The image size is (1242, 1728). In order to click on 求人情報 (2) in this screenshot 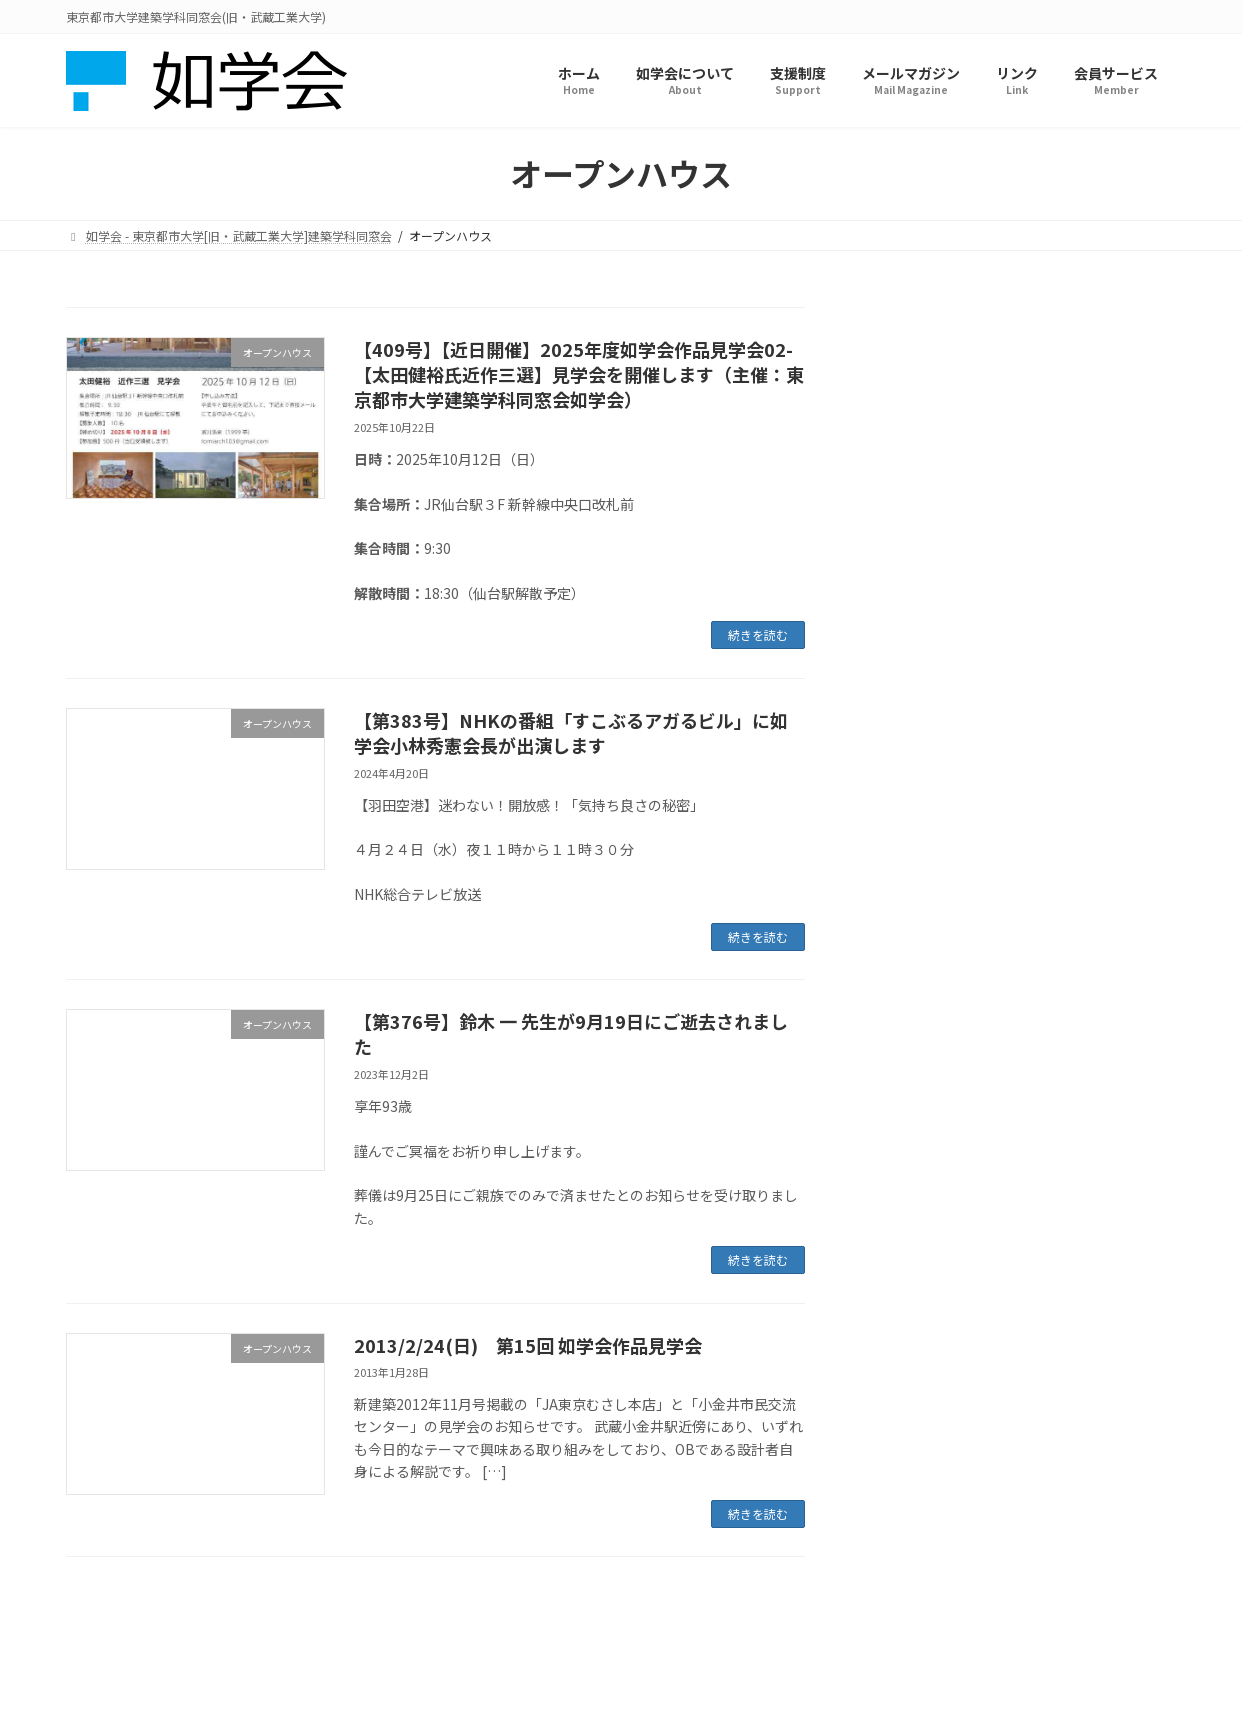, I will do `click(920, 644)`.